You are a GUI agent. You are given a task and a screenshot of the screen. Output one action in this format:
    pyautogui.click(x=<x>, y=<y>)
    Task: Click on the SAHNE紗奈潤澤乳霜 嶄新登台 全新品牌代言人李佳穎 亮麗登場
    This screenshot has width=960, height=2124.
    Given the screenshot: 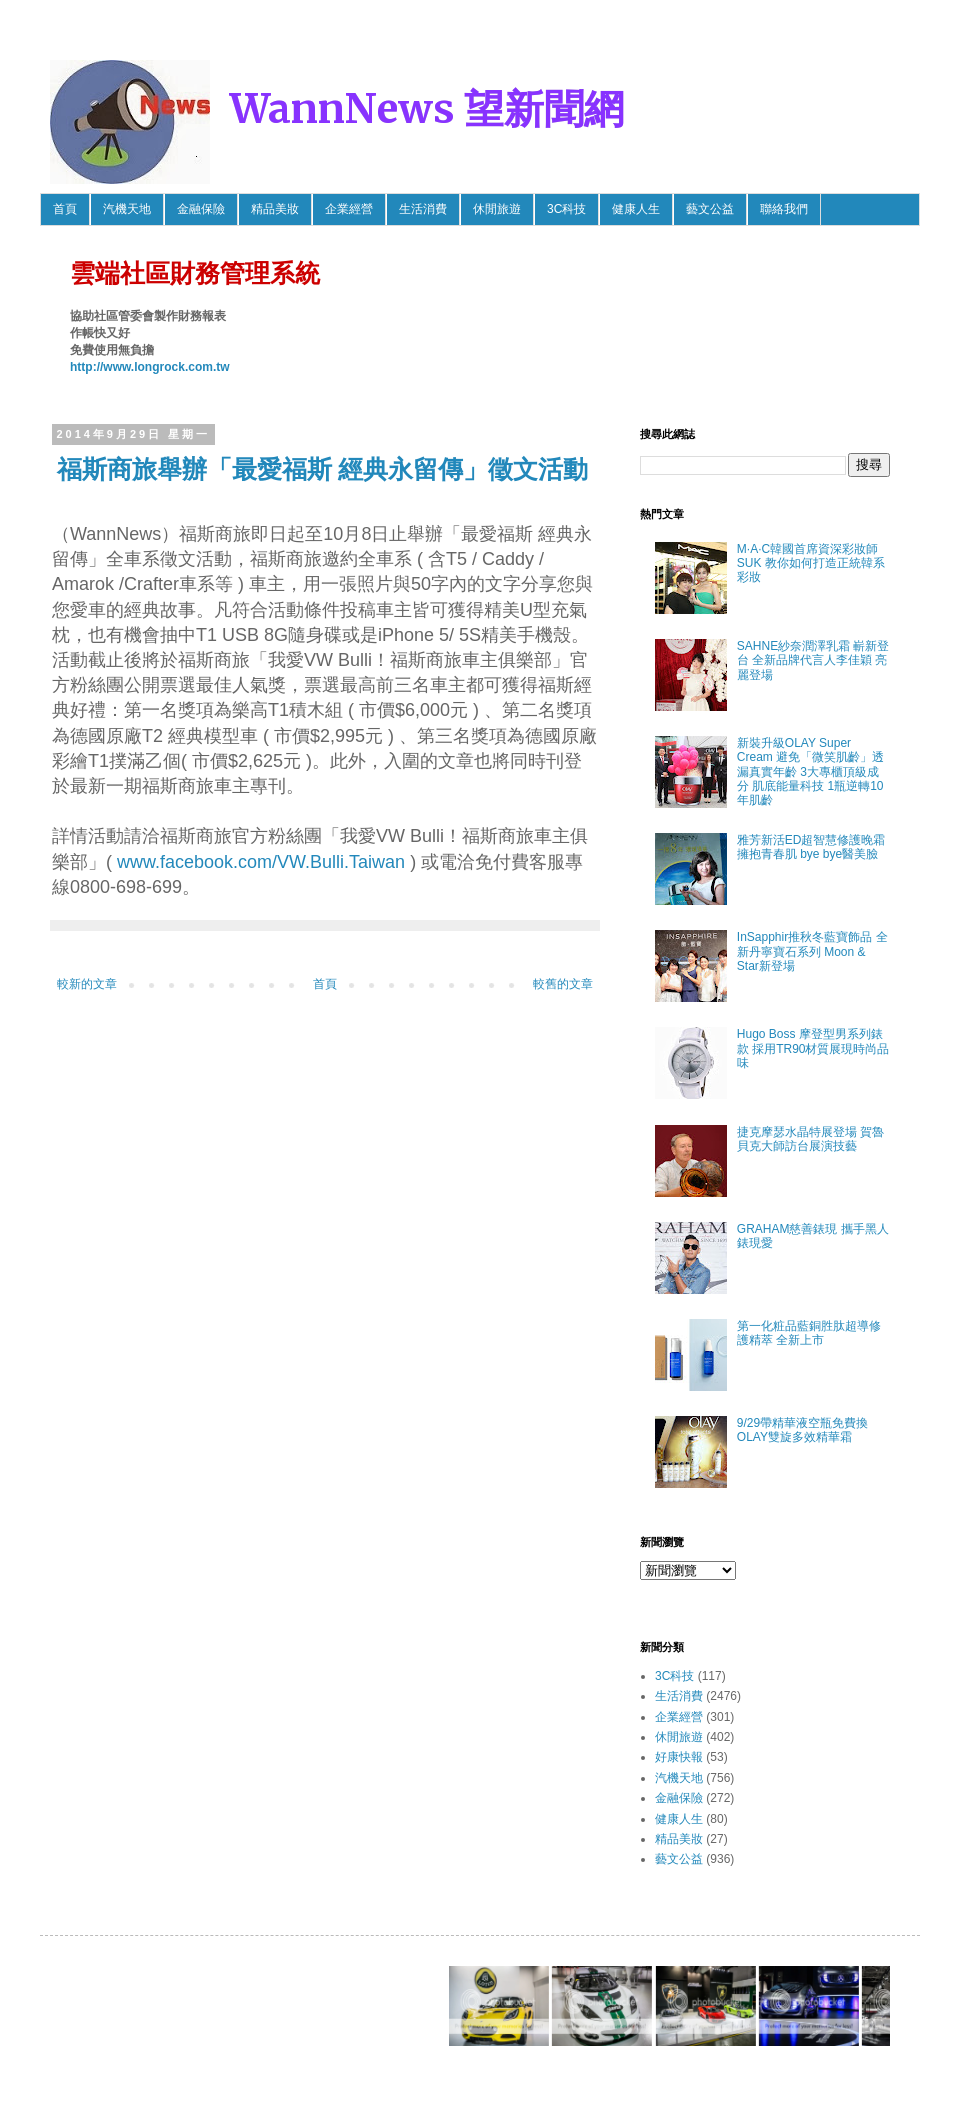 What is the action you would take?
    pyautogui.click(x=813, y=660)
    